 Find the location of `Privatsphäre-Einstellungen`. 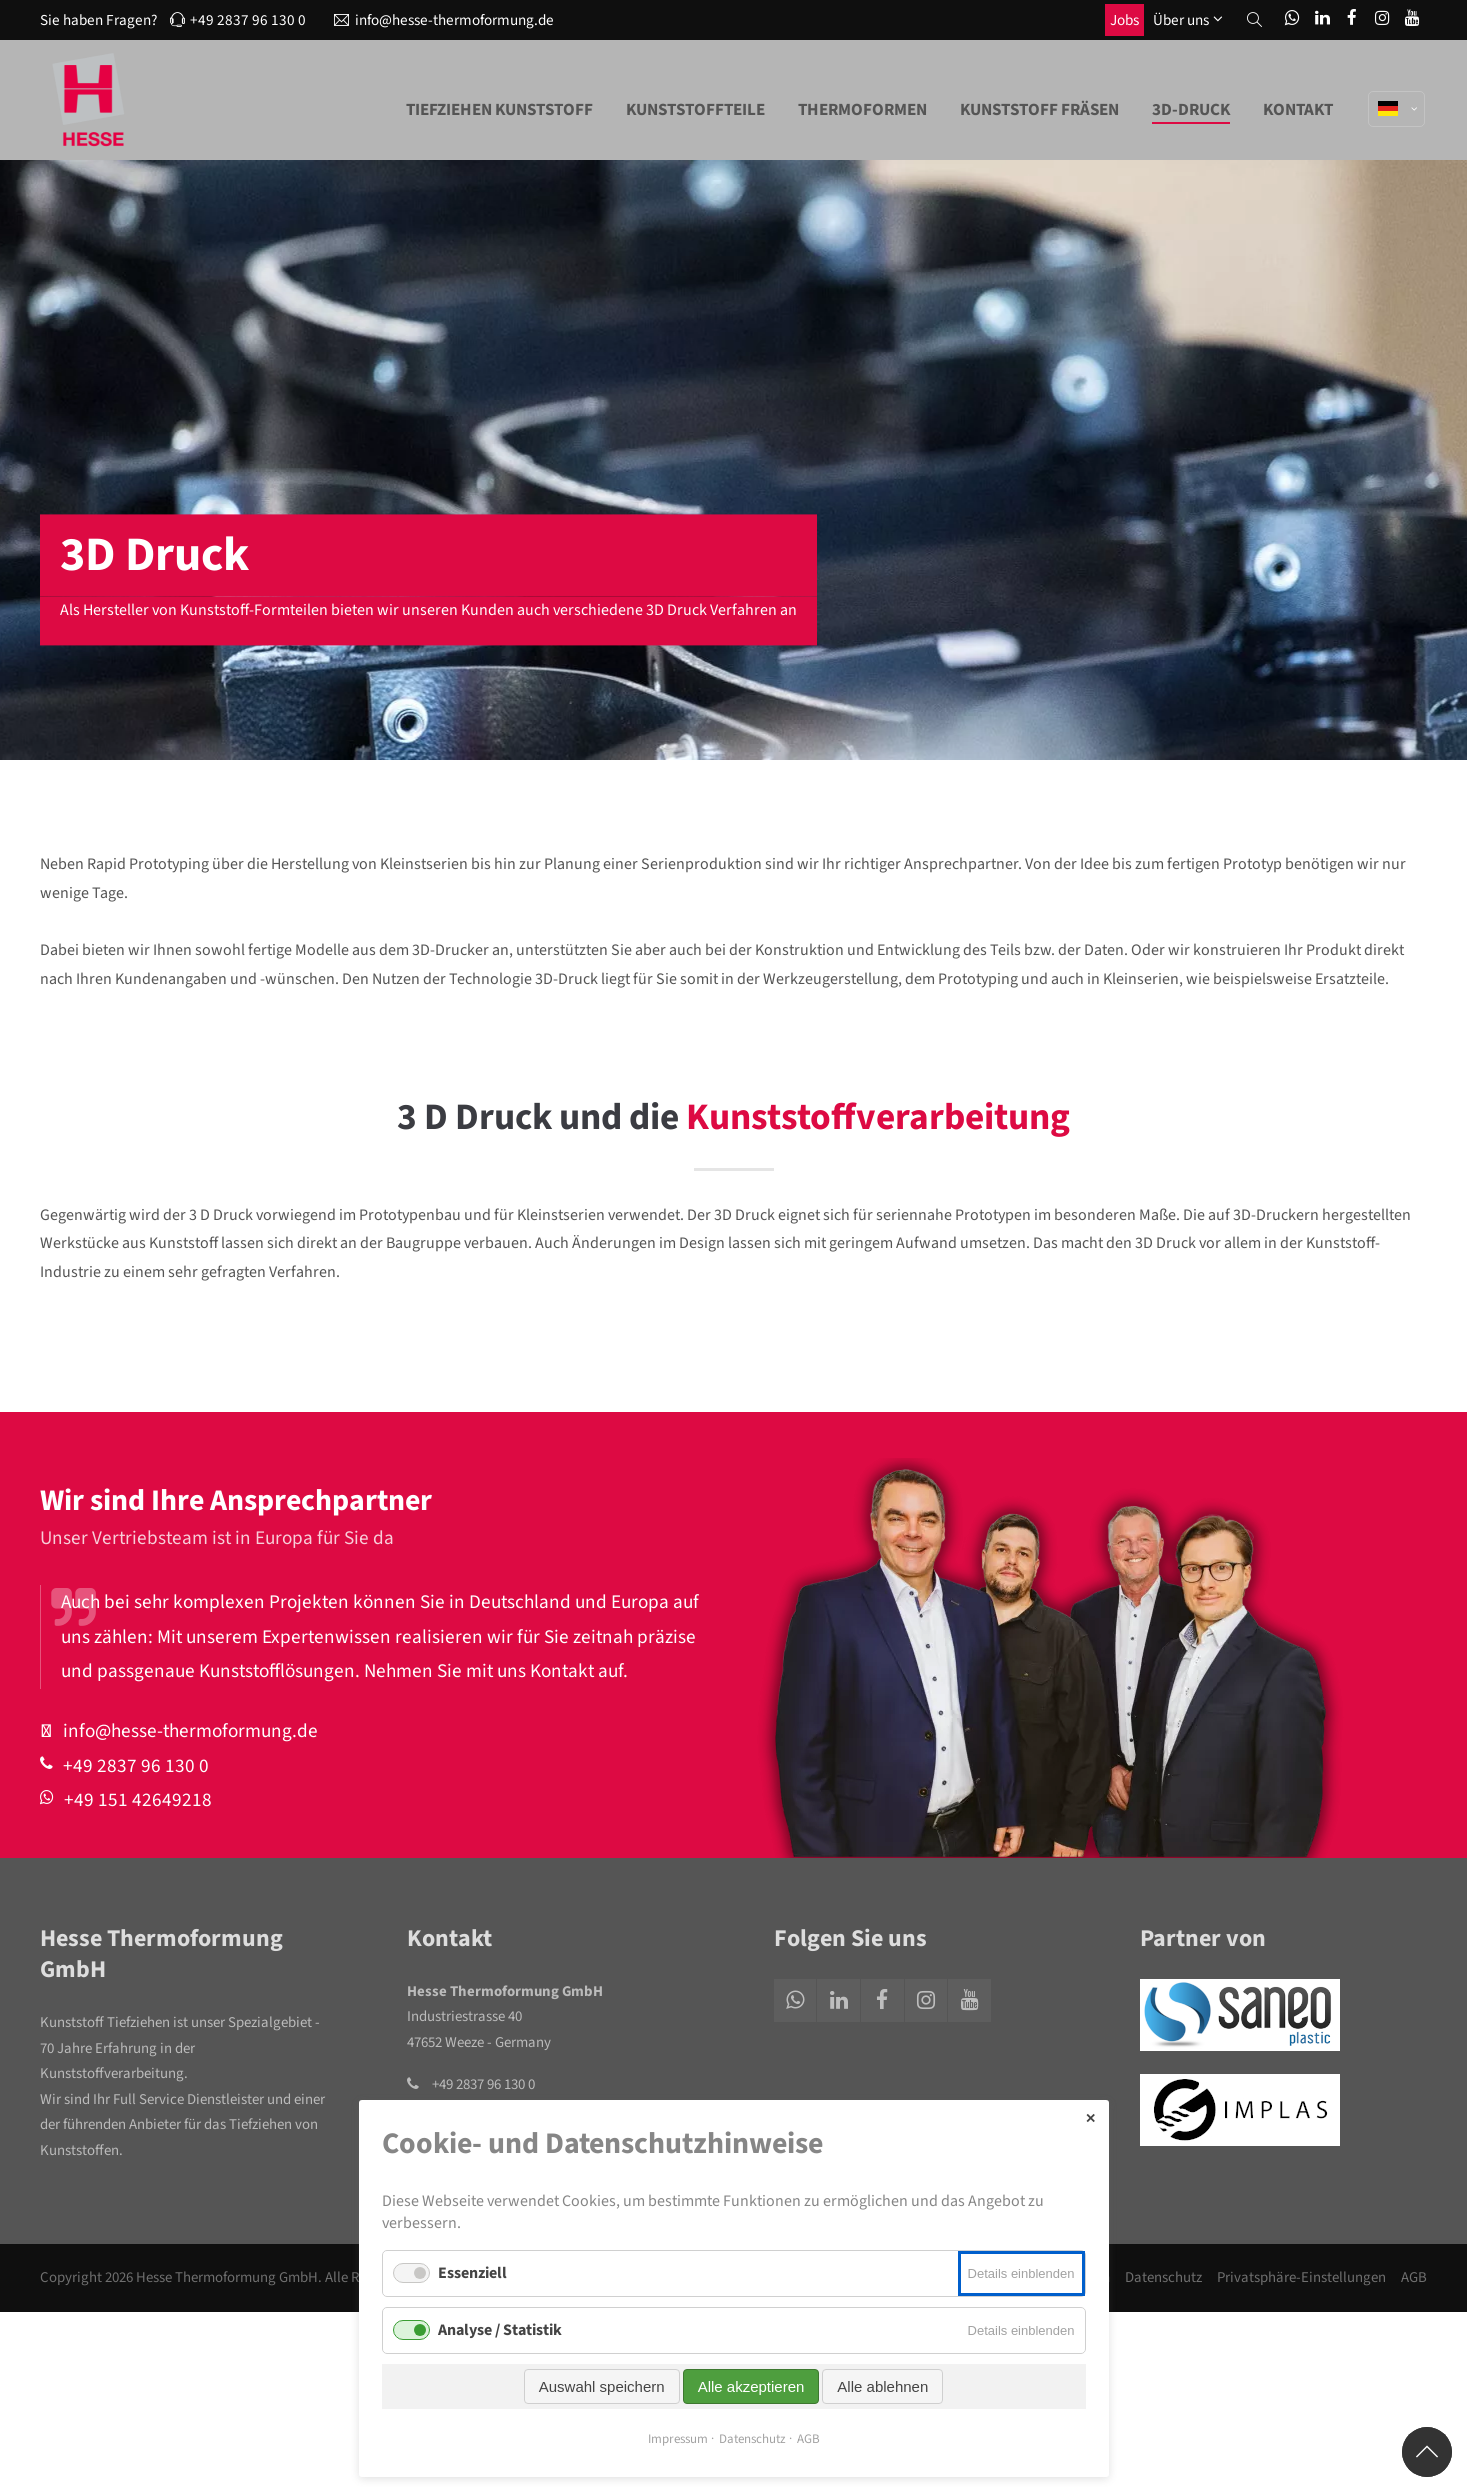

Privatsphäre-Einstellungen is located at coordinates (1301, 2277).